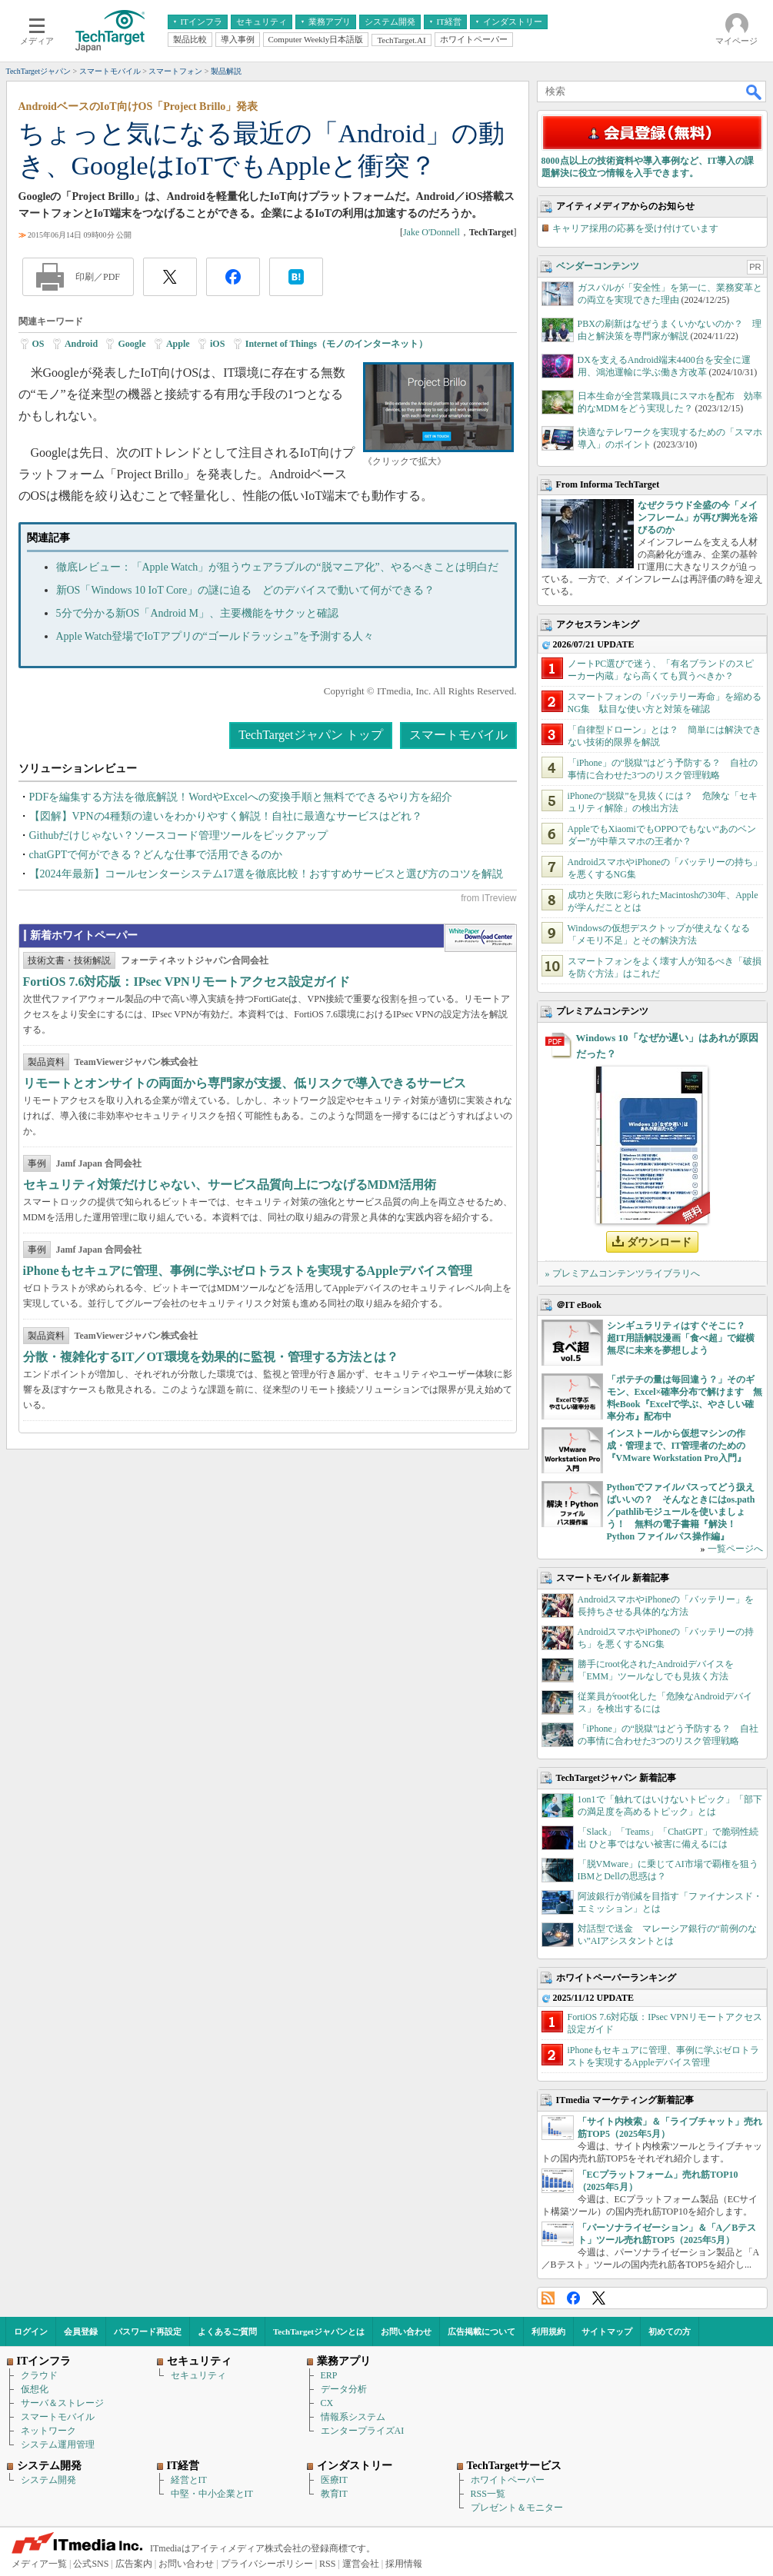  Describe the element at coordinates (62, 2403) in the screenshot. I see `サーバ＆ストレージ` at that location.